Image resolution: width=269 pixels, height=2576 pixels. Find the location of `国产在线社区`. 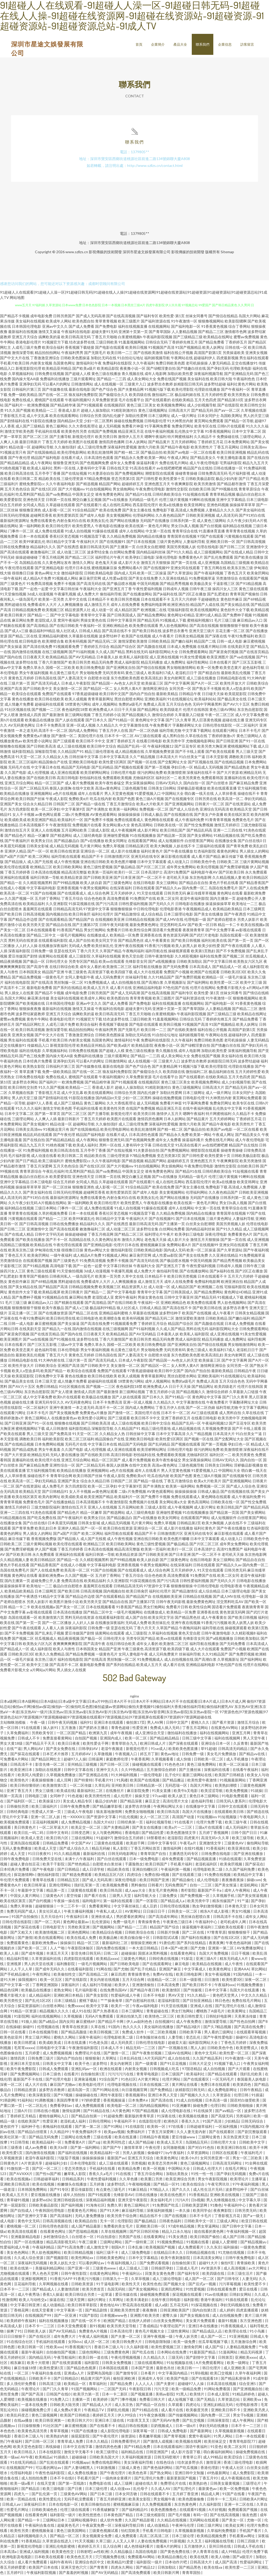

国产在线社区 is located at coordinates (40, 2337).